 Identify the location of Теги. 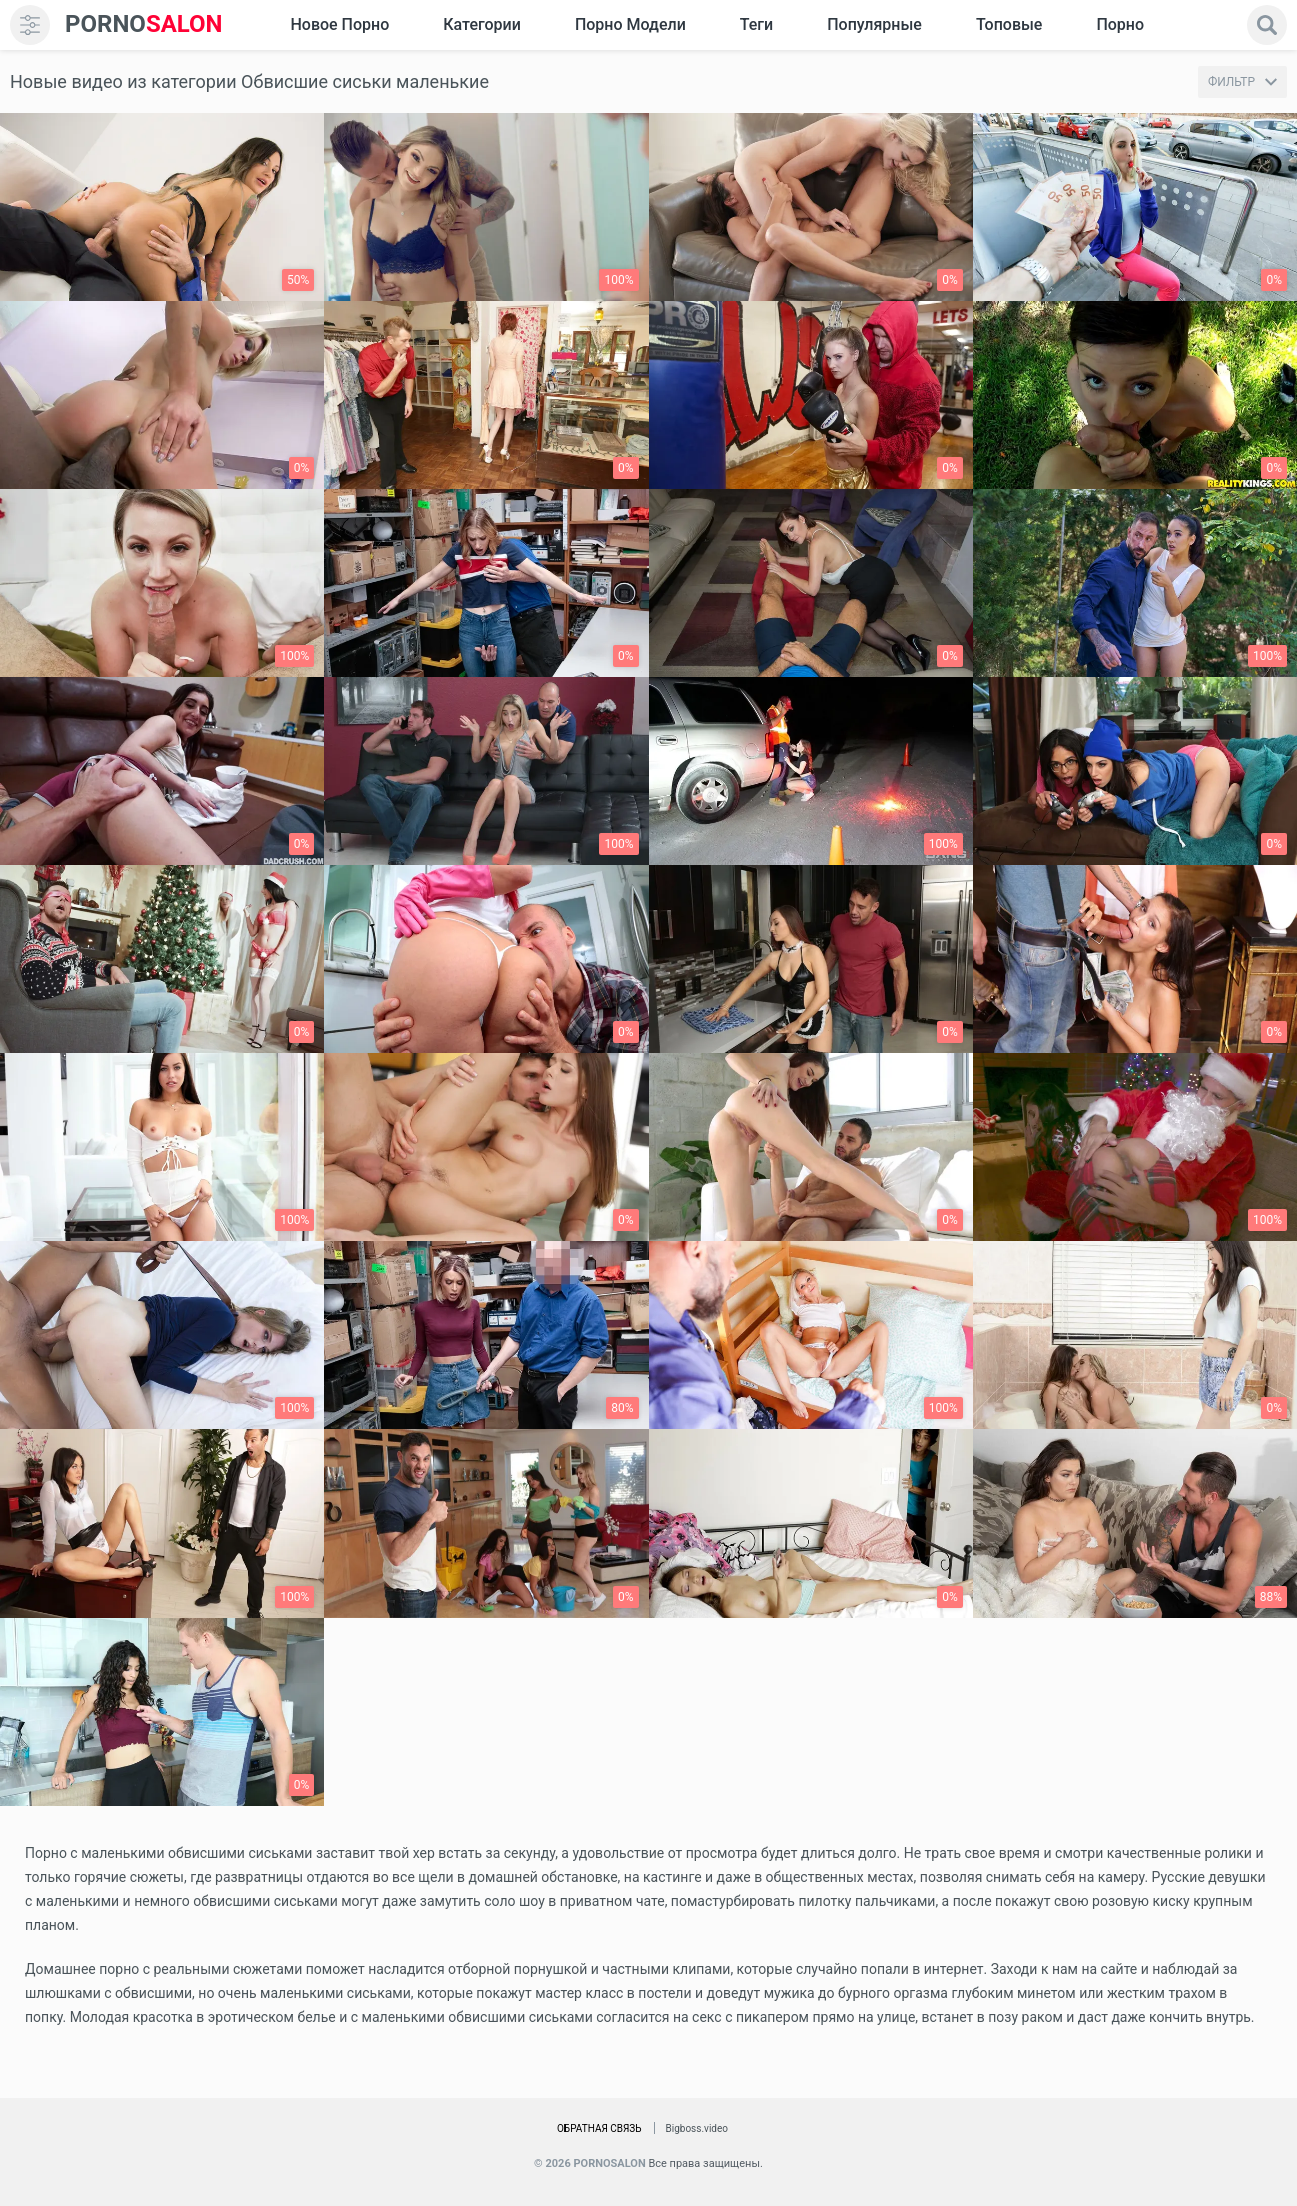
(756, 24).